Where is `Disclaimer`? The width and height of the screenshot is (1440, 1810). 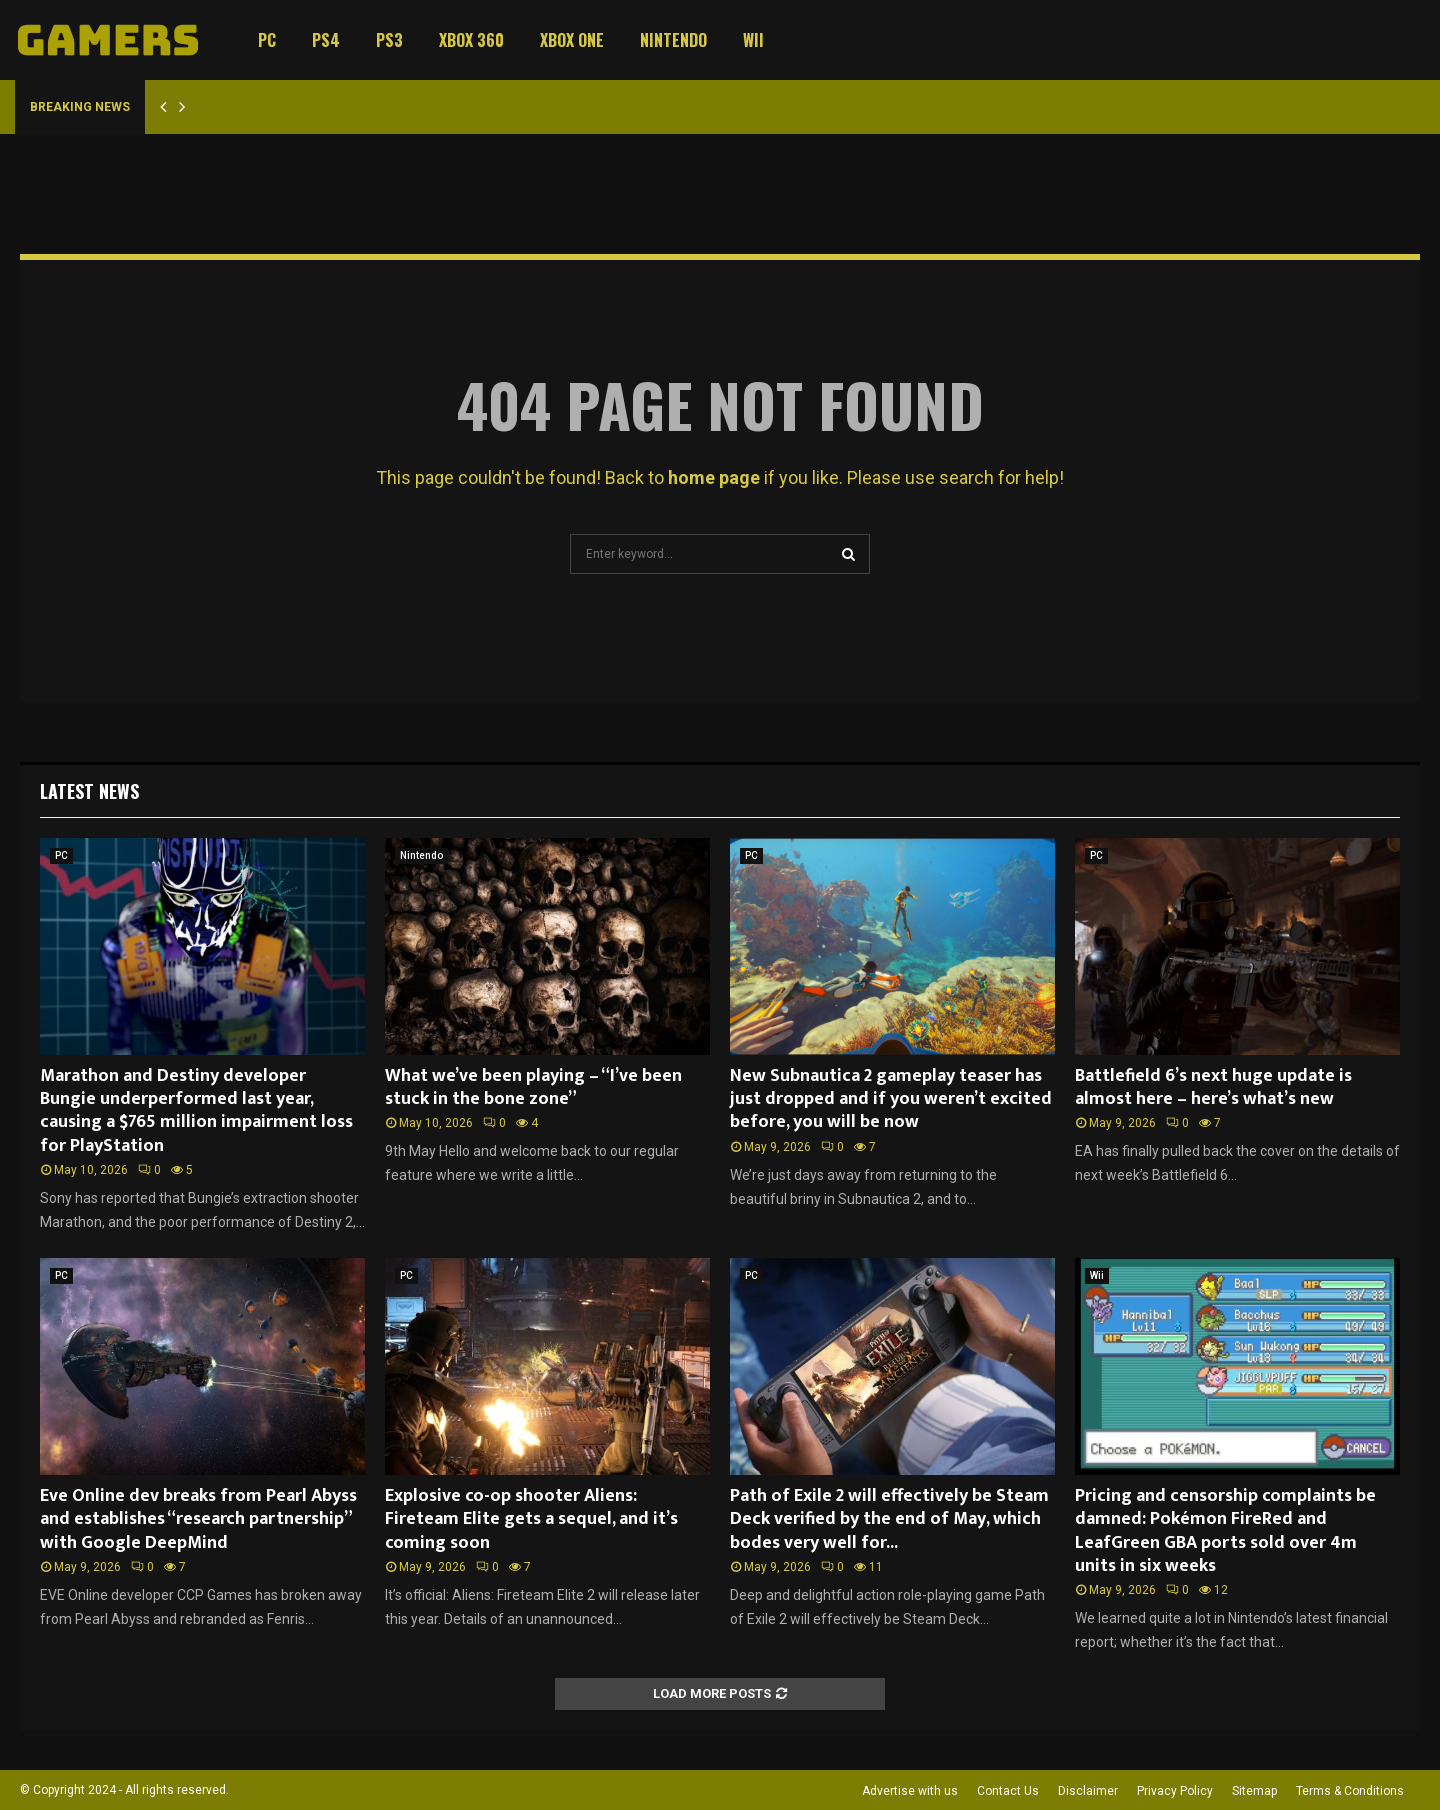 Disclaimer is located at coordinates (1088, 1791).